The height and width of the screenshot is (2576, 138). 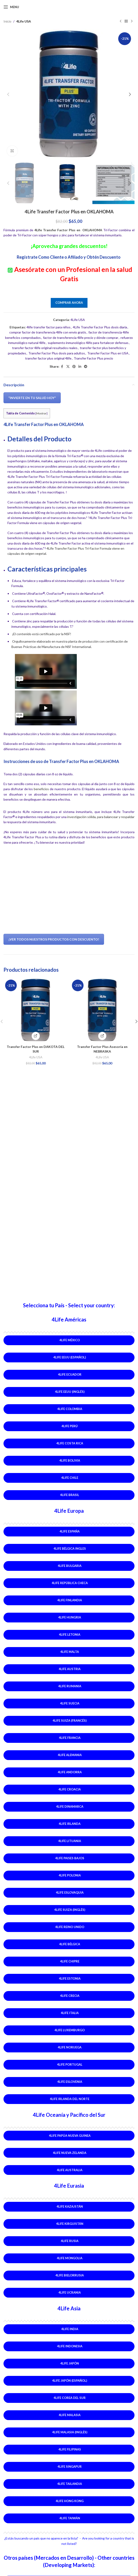 What do you see at coordinates (32, 398) in the screenshot?
I see `“Invierte en Tu Salud Hoy”` at bounding box center [32, 398].